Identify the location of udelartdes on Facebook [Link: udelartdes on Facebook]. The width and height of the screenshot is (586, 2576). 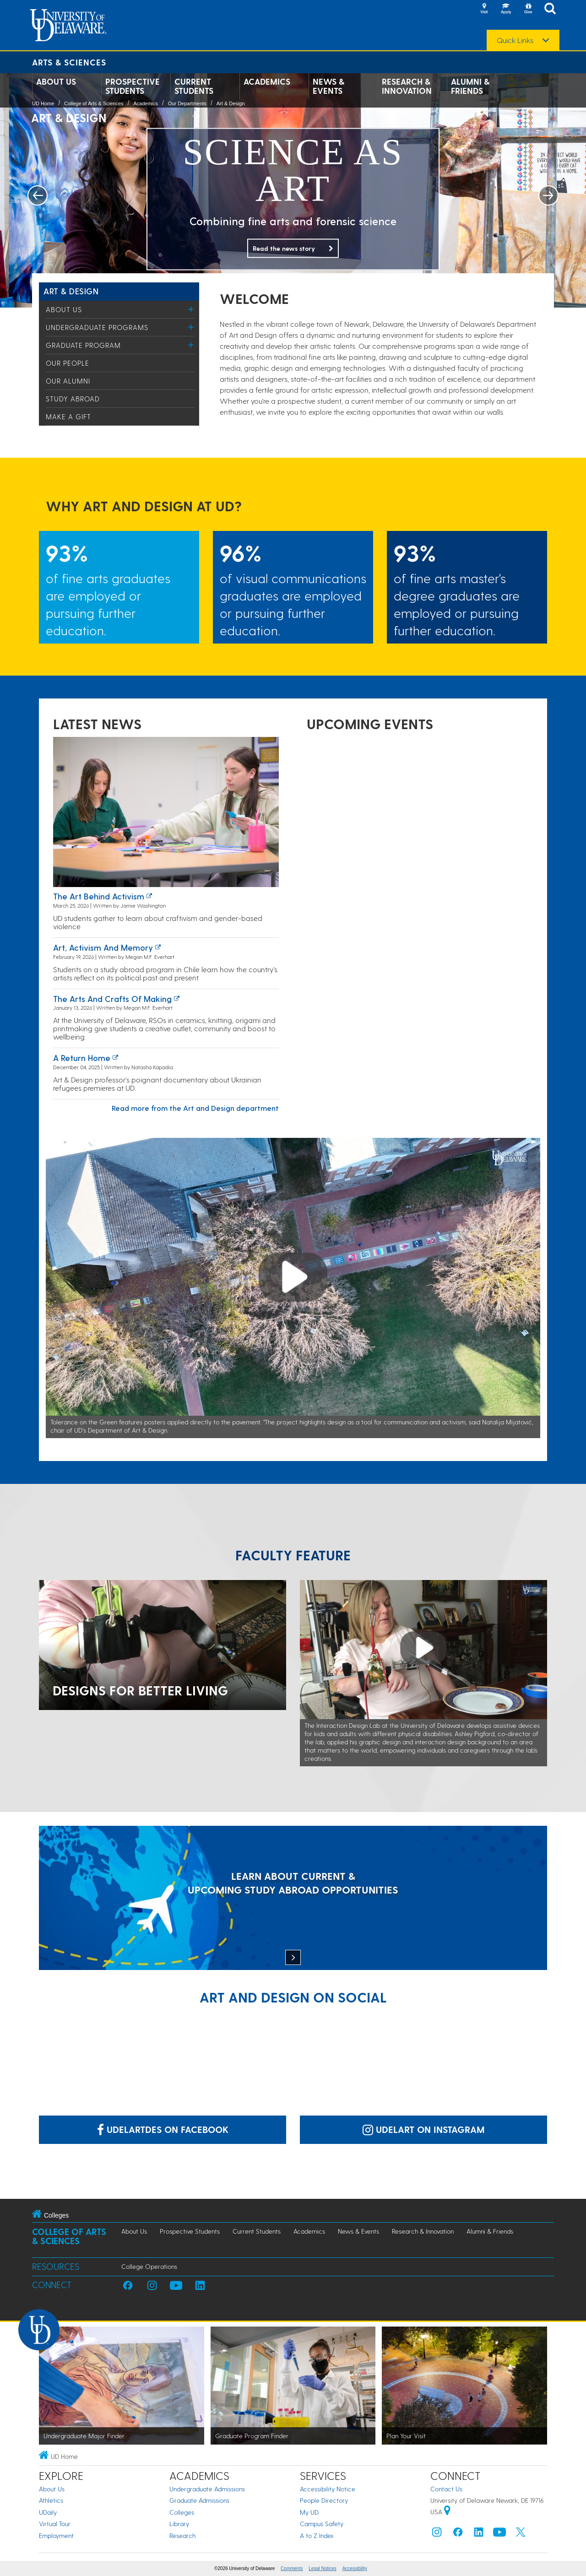
(162, 2129).